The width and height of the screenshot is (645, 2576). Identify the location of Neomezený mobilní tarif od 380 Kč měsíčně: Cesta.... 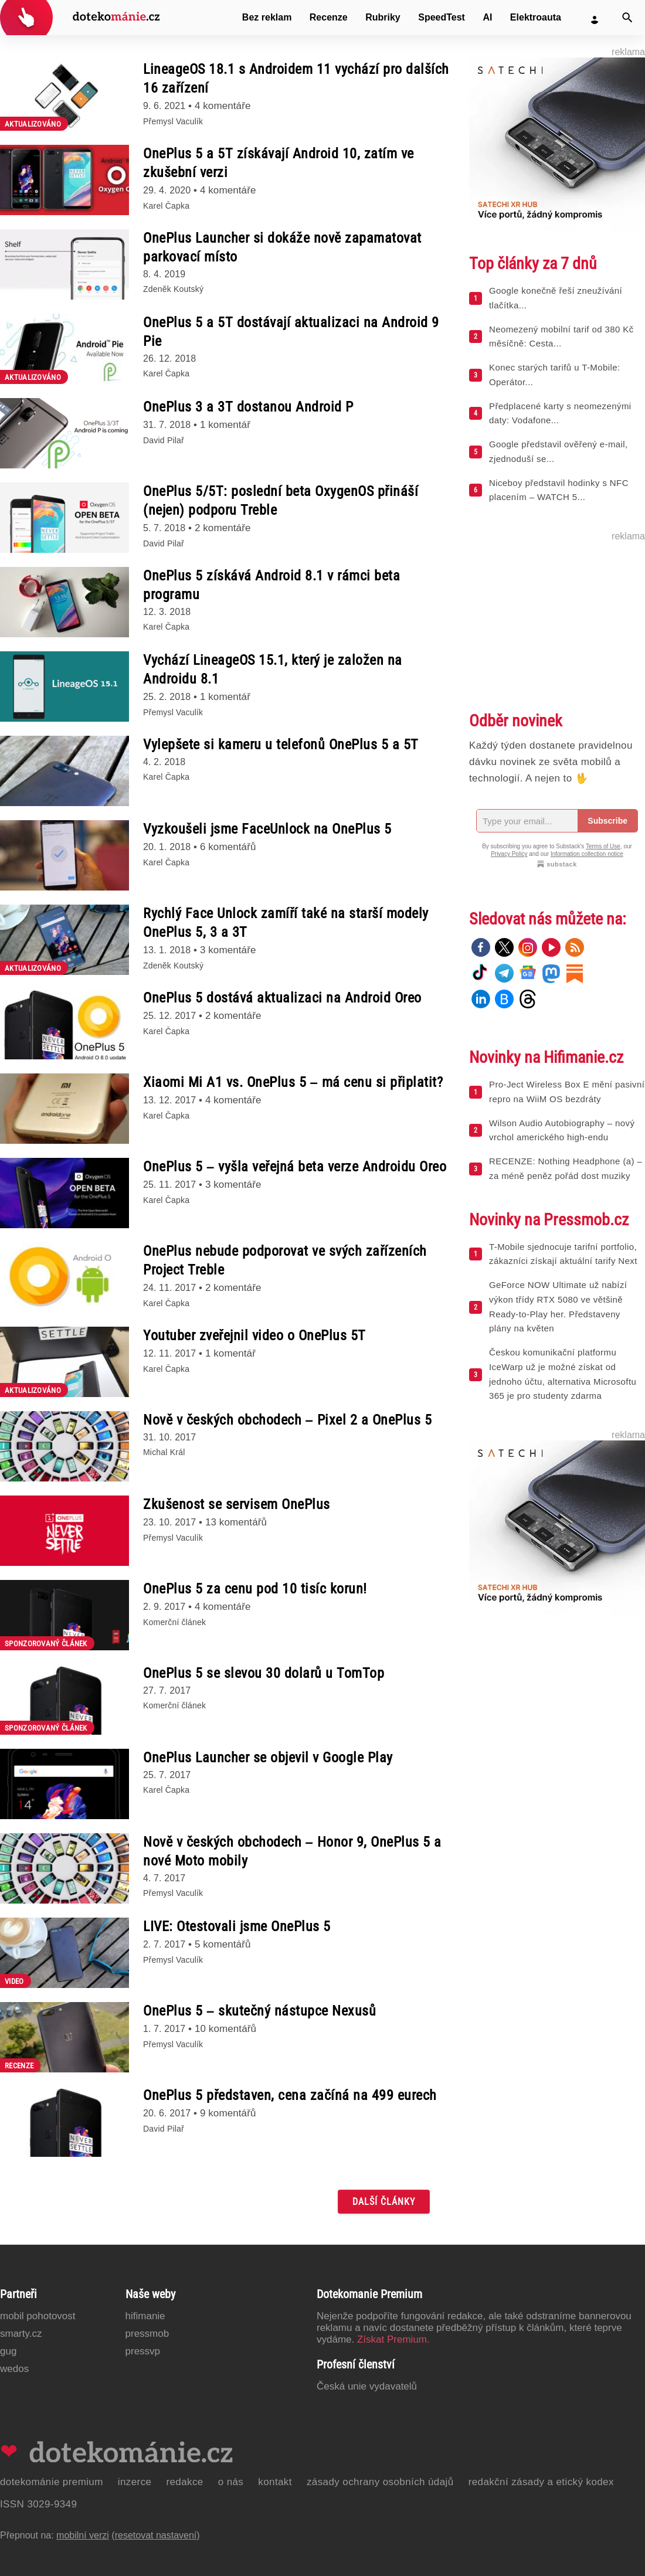
(561, 336).